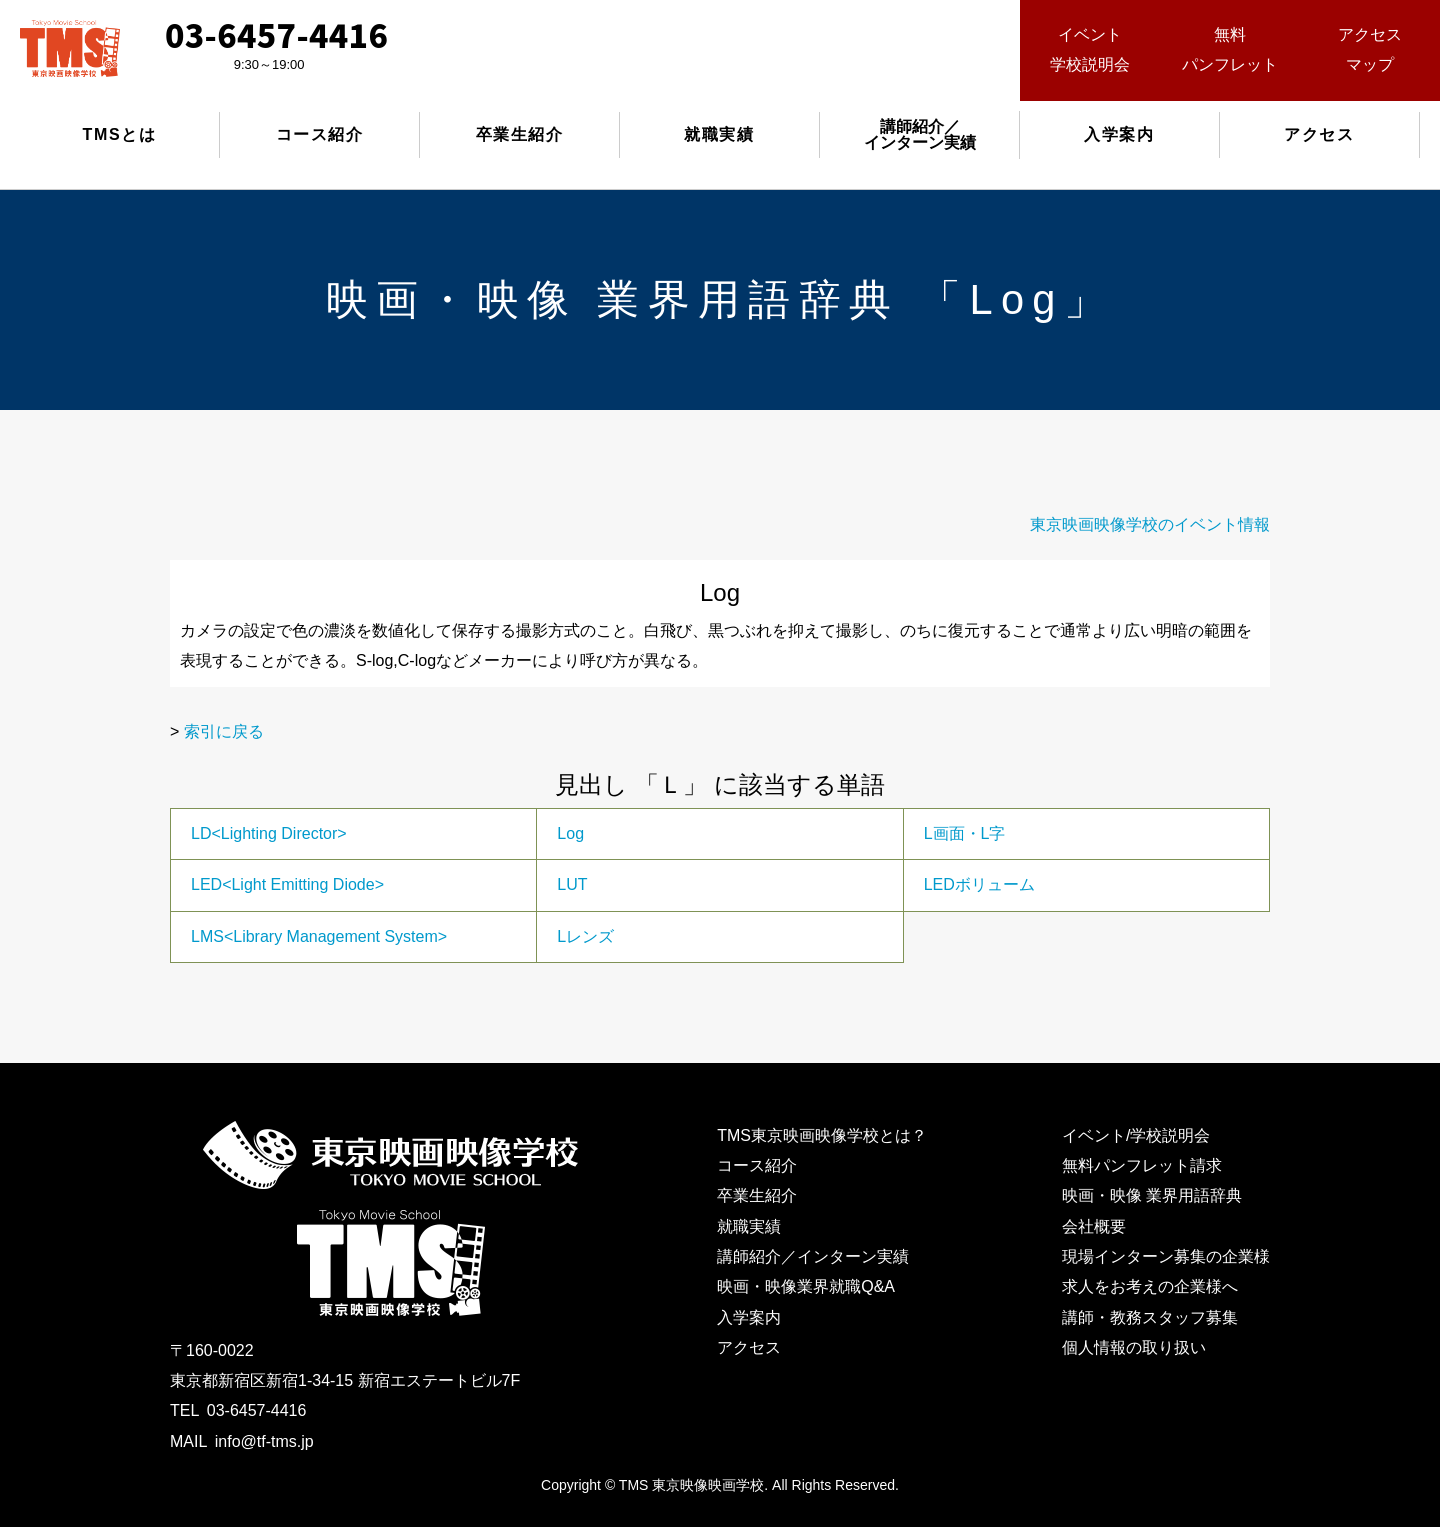 The height and width of the screenshot is (1527, 1440). What do you see at coordinates (920, 134) in the screenshot?
I see `講師紹介／` at bounding box center [920, 134].